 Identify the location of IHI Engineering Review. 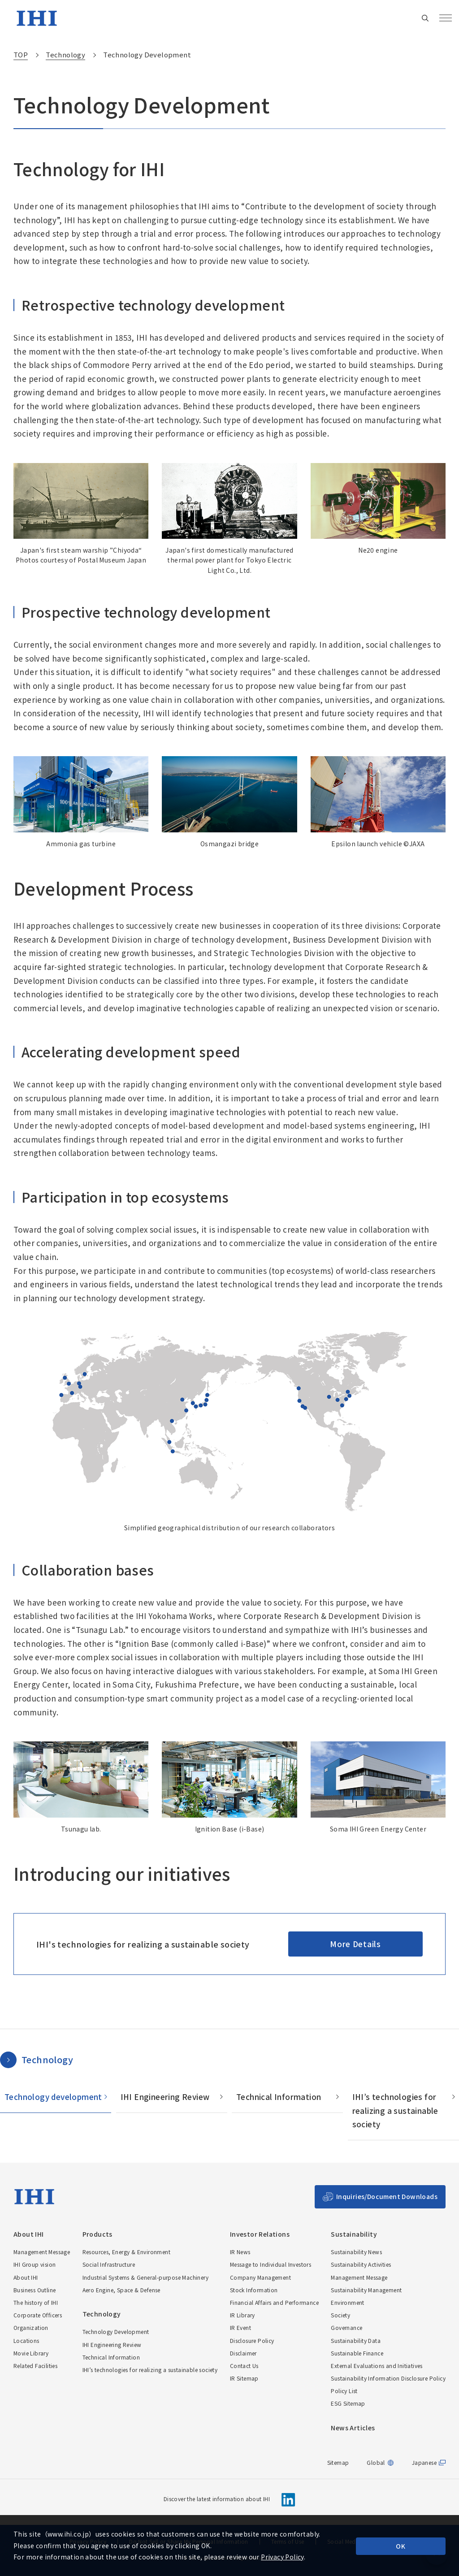
(165, 2096).